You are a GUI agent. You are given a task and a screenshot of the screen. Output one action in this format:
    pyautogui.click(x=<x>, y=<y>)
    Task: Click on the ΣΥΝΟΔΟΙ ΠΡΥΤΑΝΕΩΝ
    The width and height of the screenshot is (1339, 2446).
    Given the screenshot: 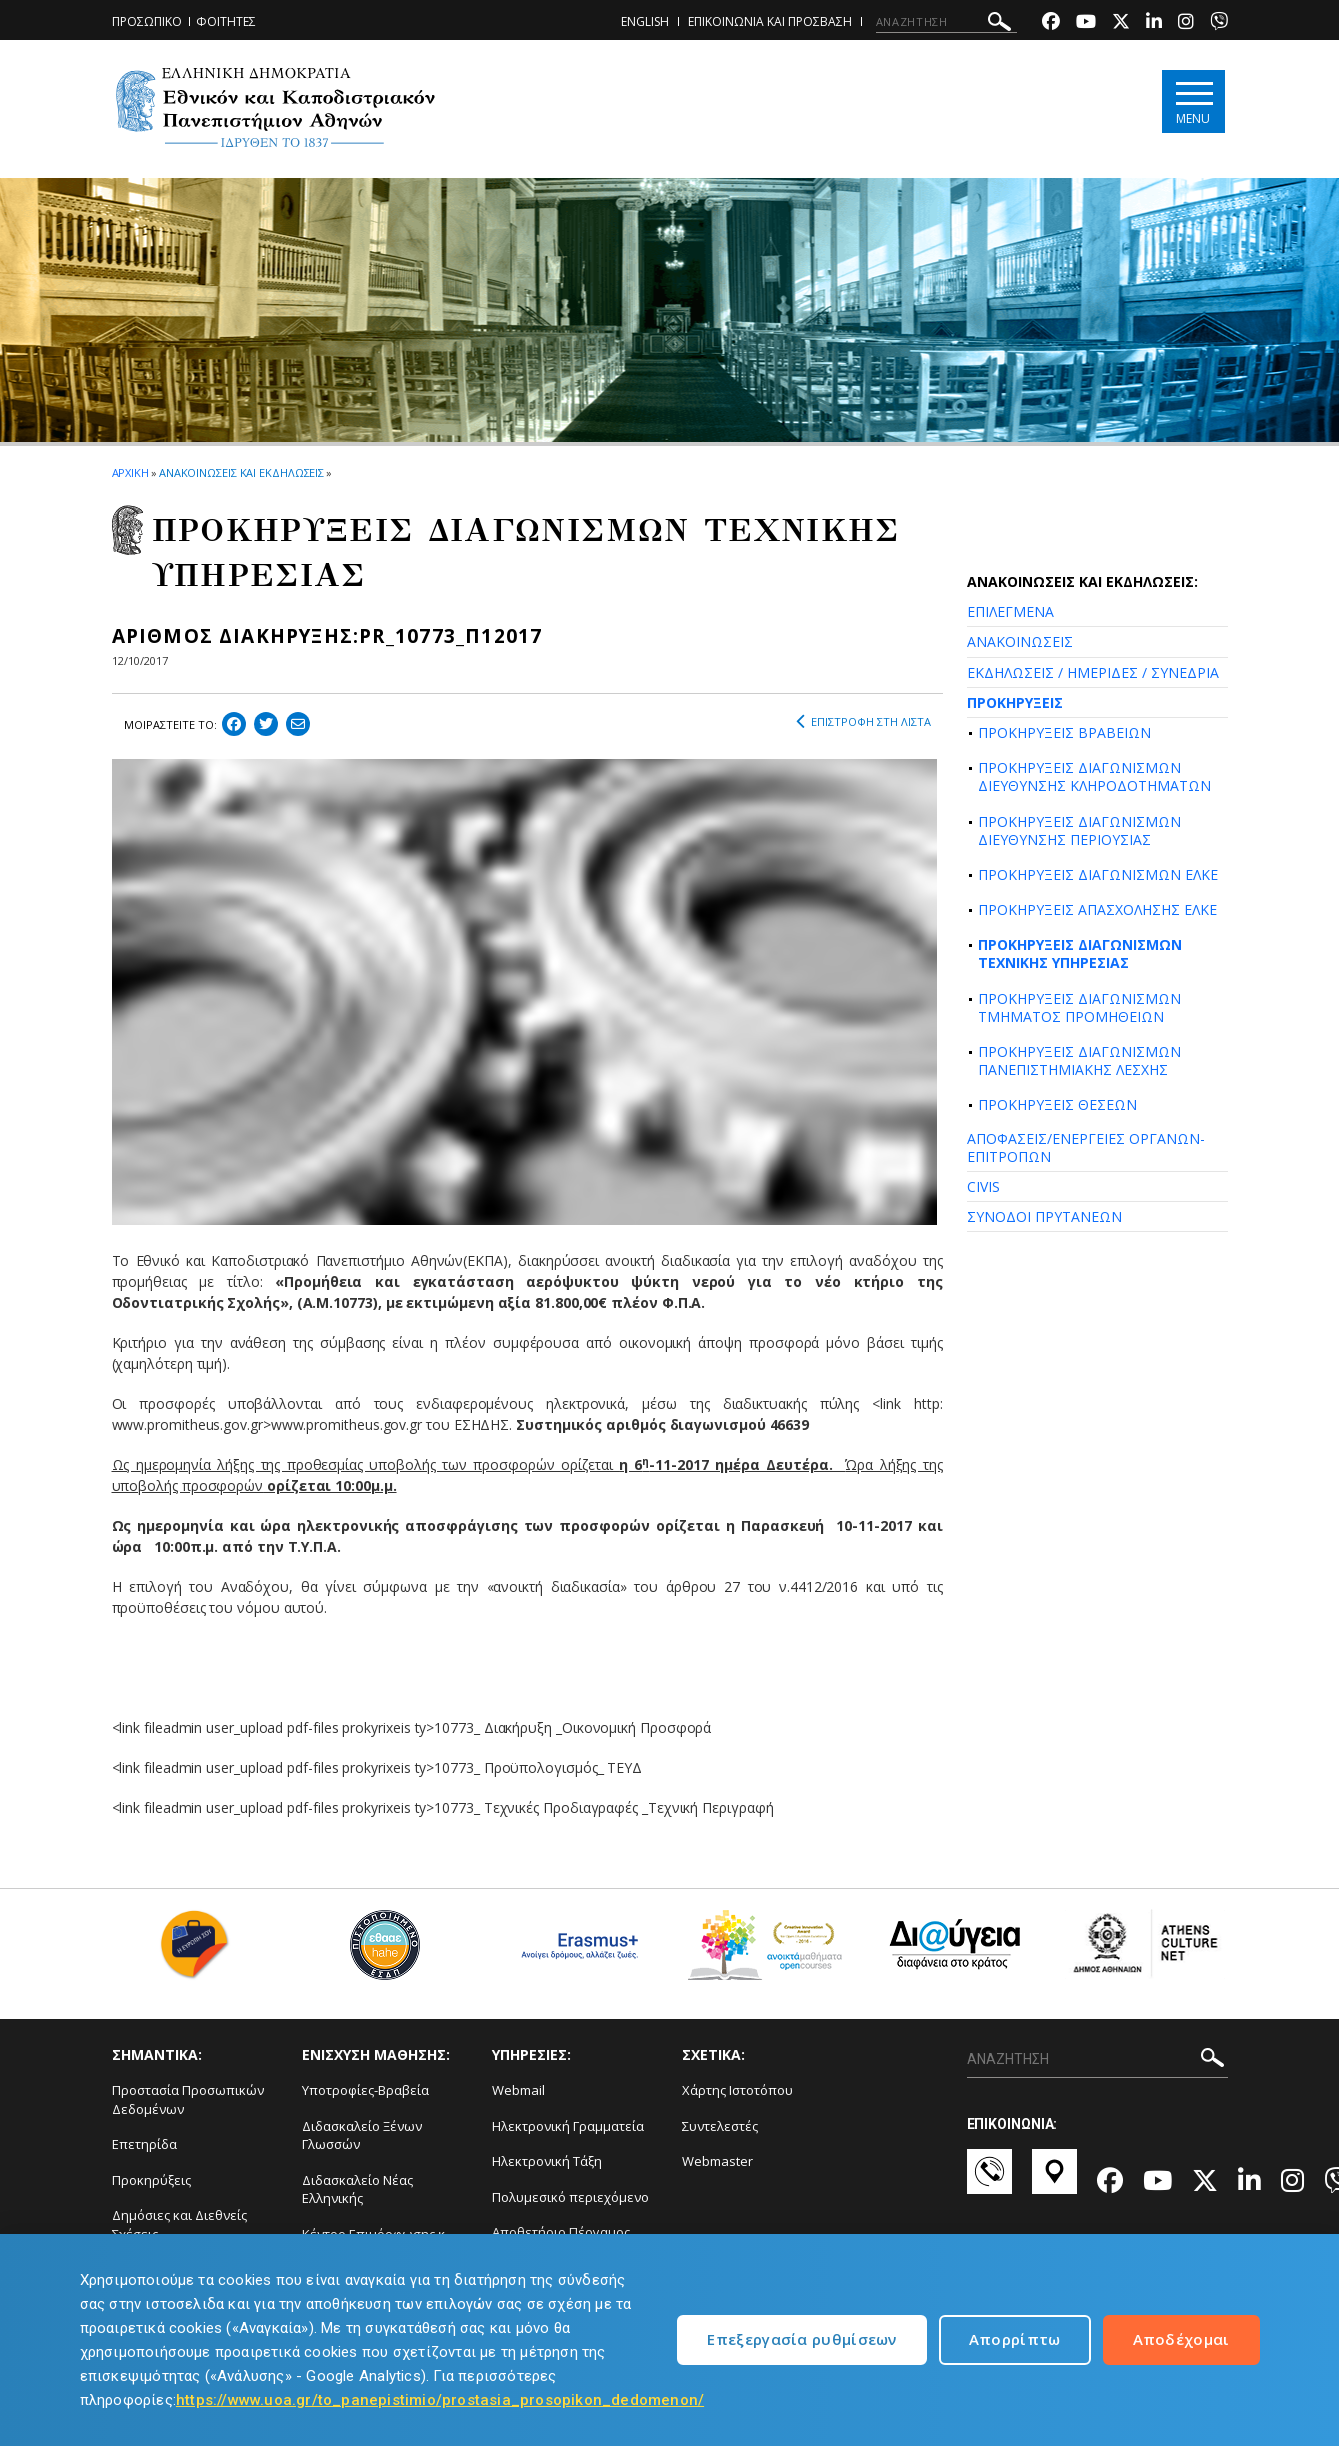 What is the action you would take?
    pyautogui.click(x=1044, y=1216)
    